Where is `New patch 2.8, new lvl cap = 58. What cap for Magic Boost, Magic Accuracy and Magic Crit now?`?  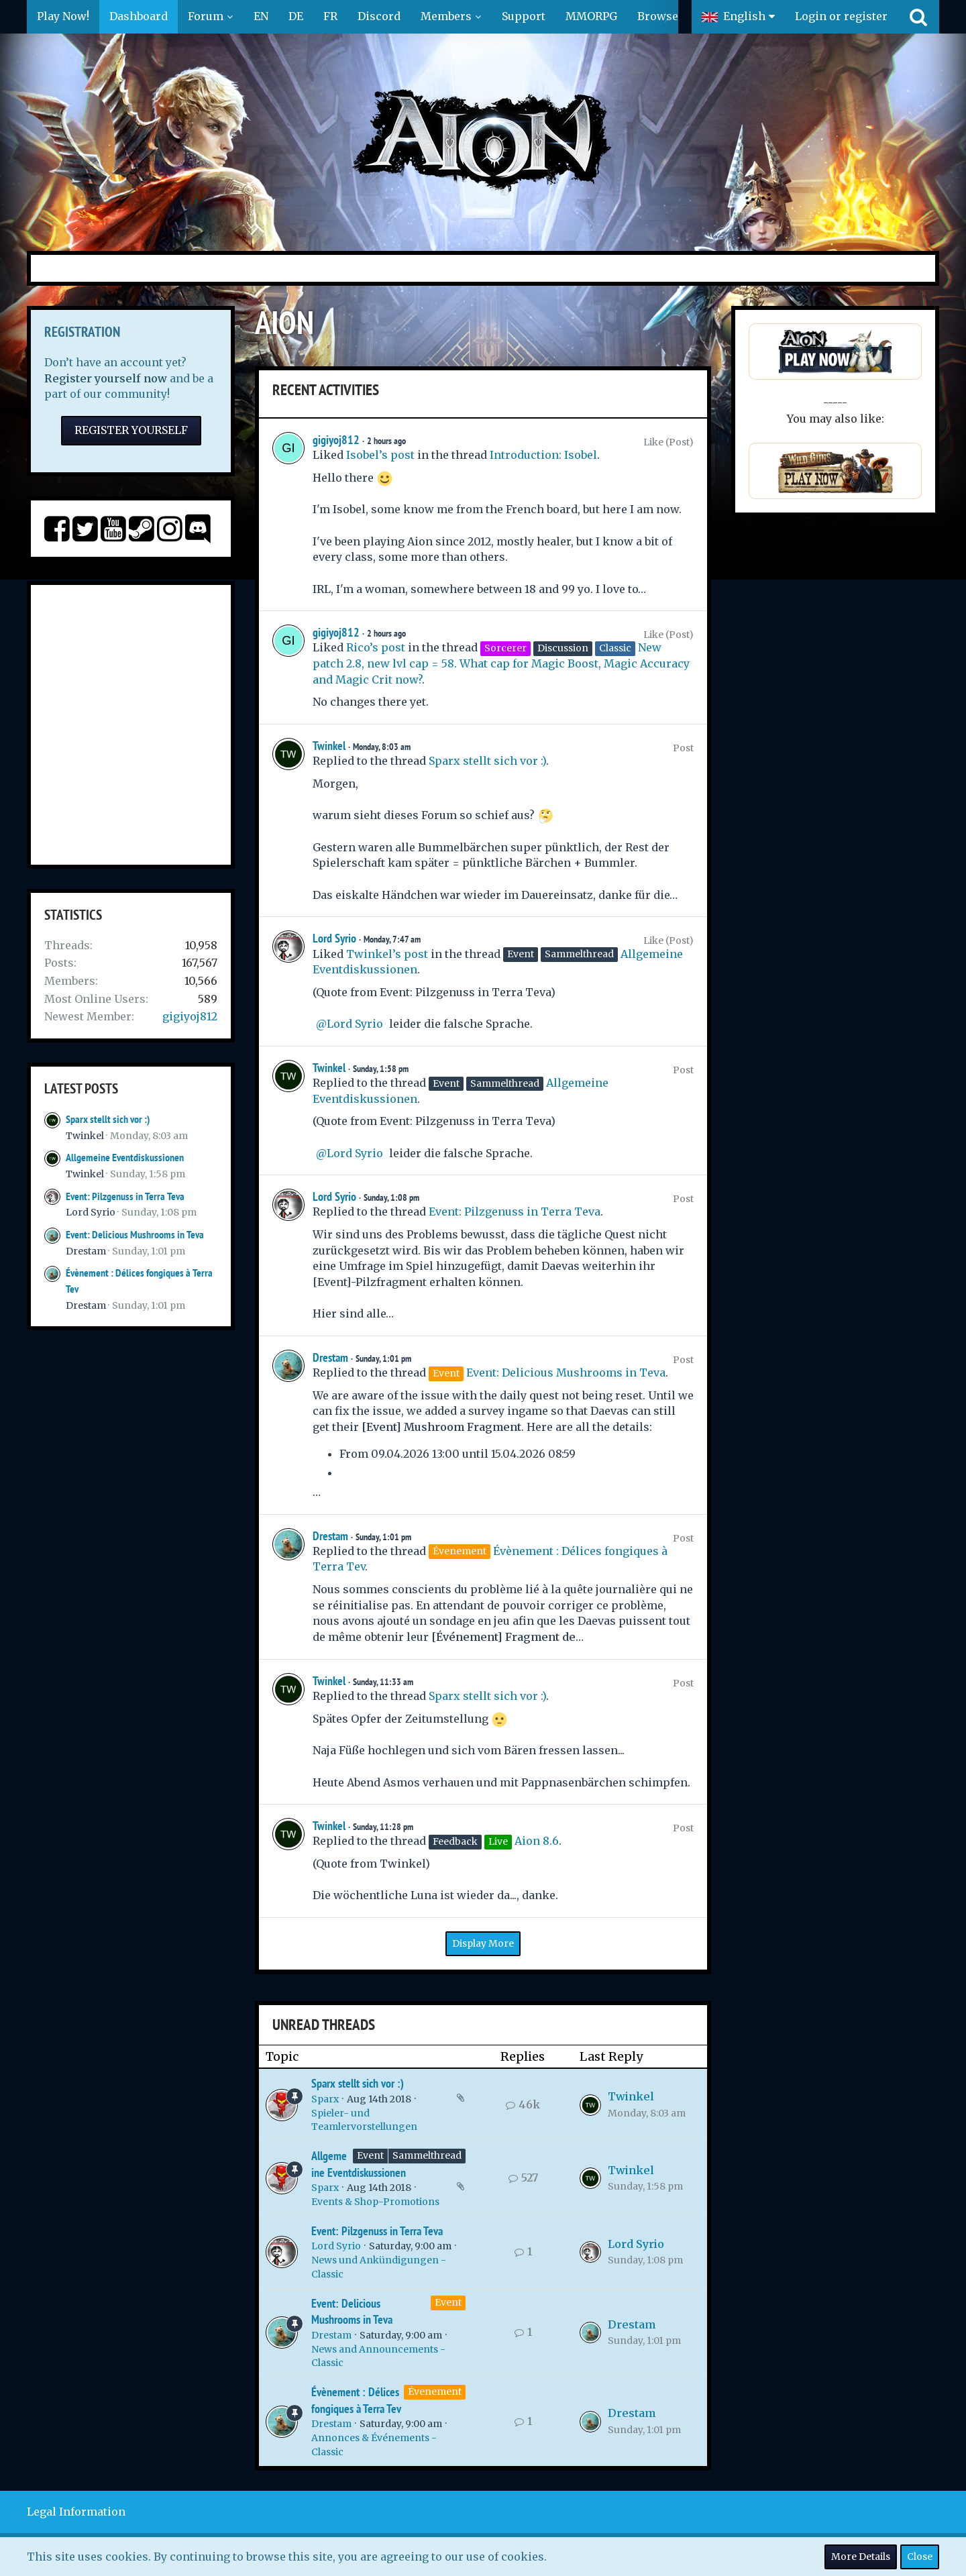
New patch 2.8, new lvl cap = 58. What cap for Magic Boost, Magic Accuracy and Magic Crit now? is located at coordinates (501, 663).